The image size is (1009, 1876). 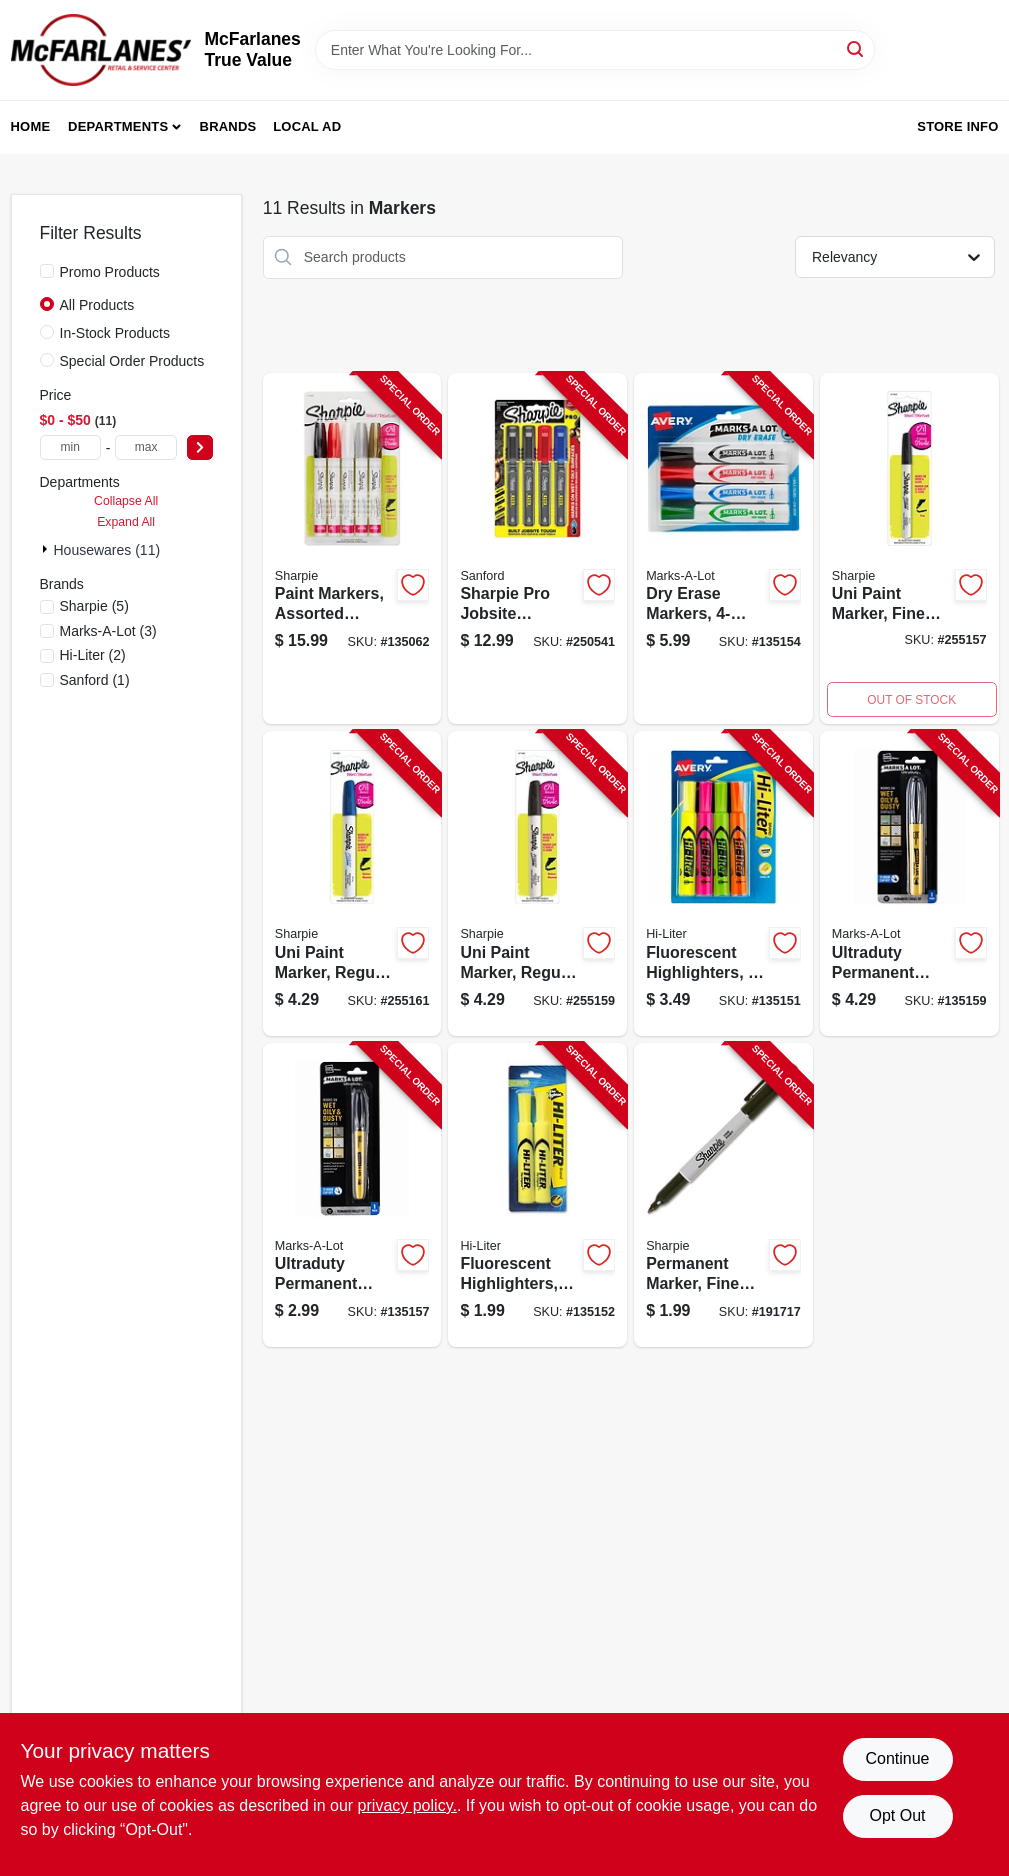 What do you see at coordinates (97, 305) in the screenshot?
I see `All Products` at bounding box center [97, 305].